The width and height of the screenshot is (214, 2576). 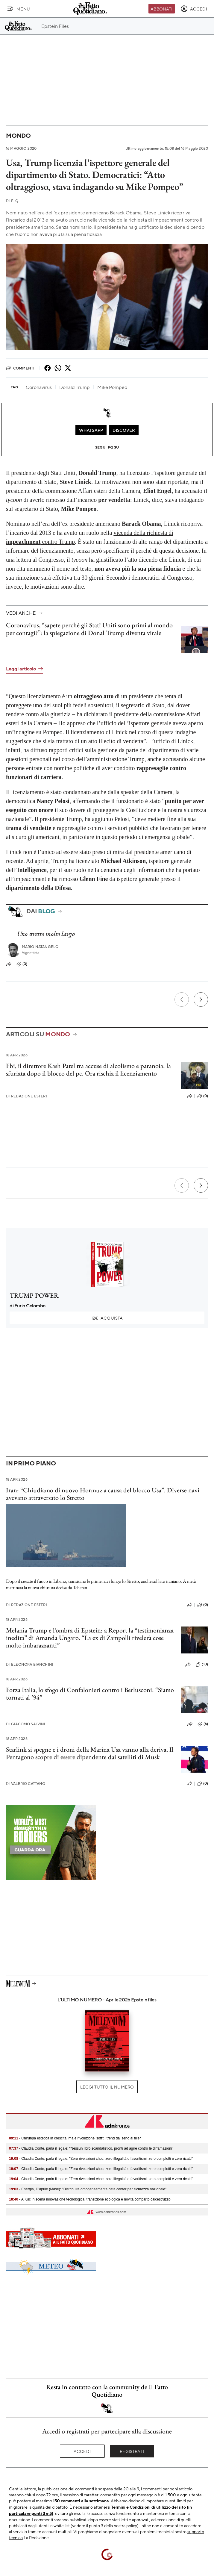 What do you see at coordinates (203, 1724) in the screenshot?
I see `(6)` at bounding box center [203, 1724].